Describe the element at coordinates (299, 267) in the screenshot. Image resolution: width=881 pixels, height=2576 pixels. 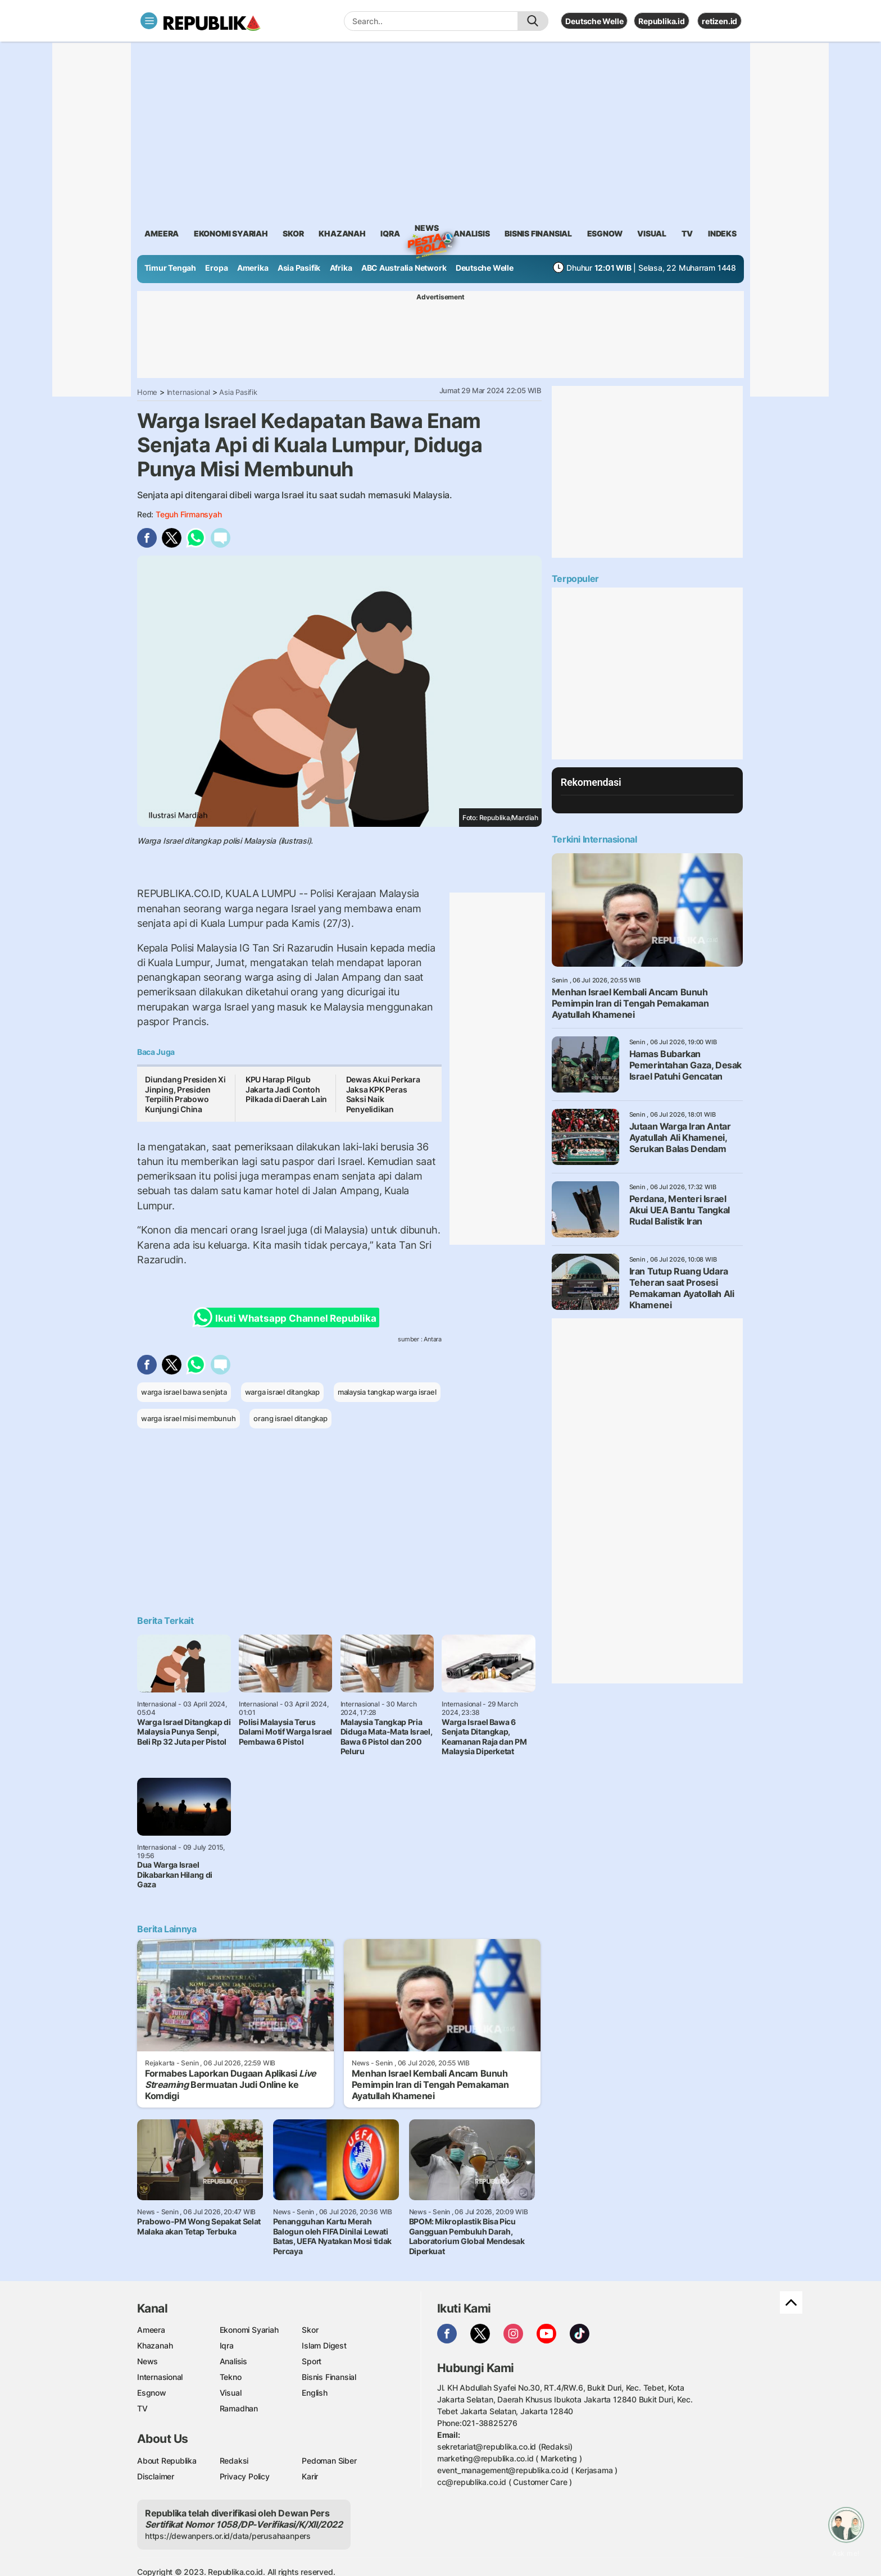
I see `Asia Pasifik` at that location.